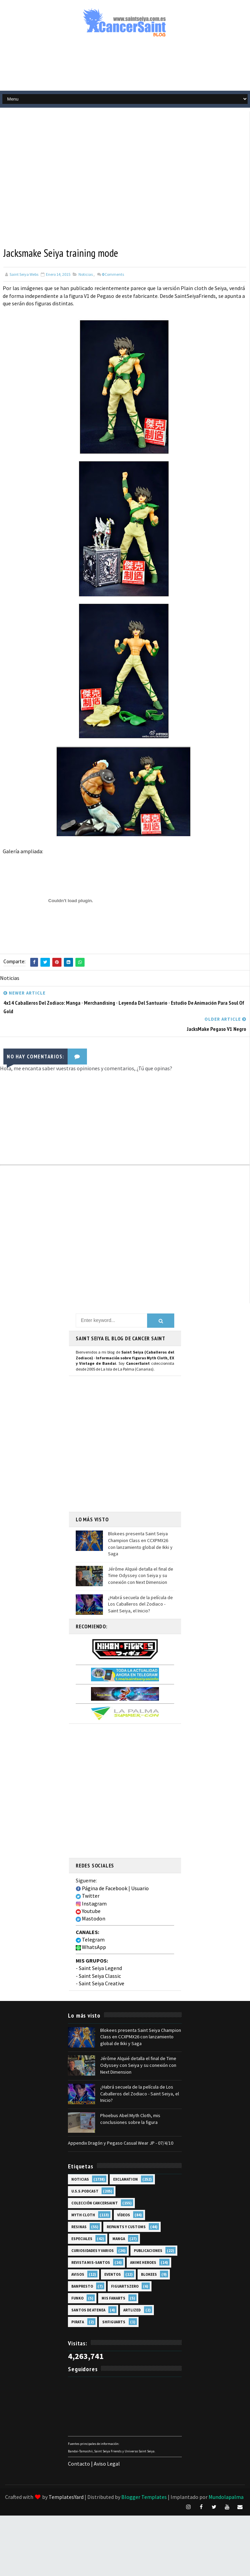  I want to click on Comments, so click(113, 274).